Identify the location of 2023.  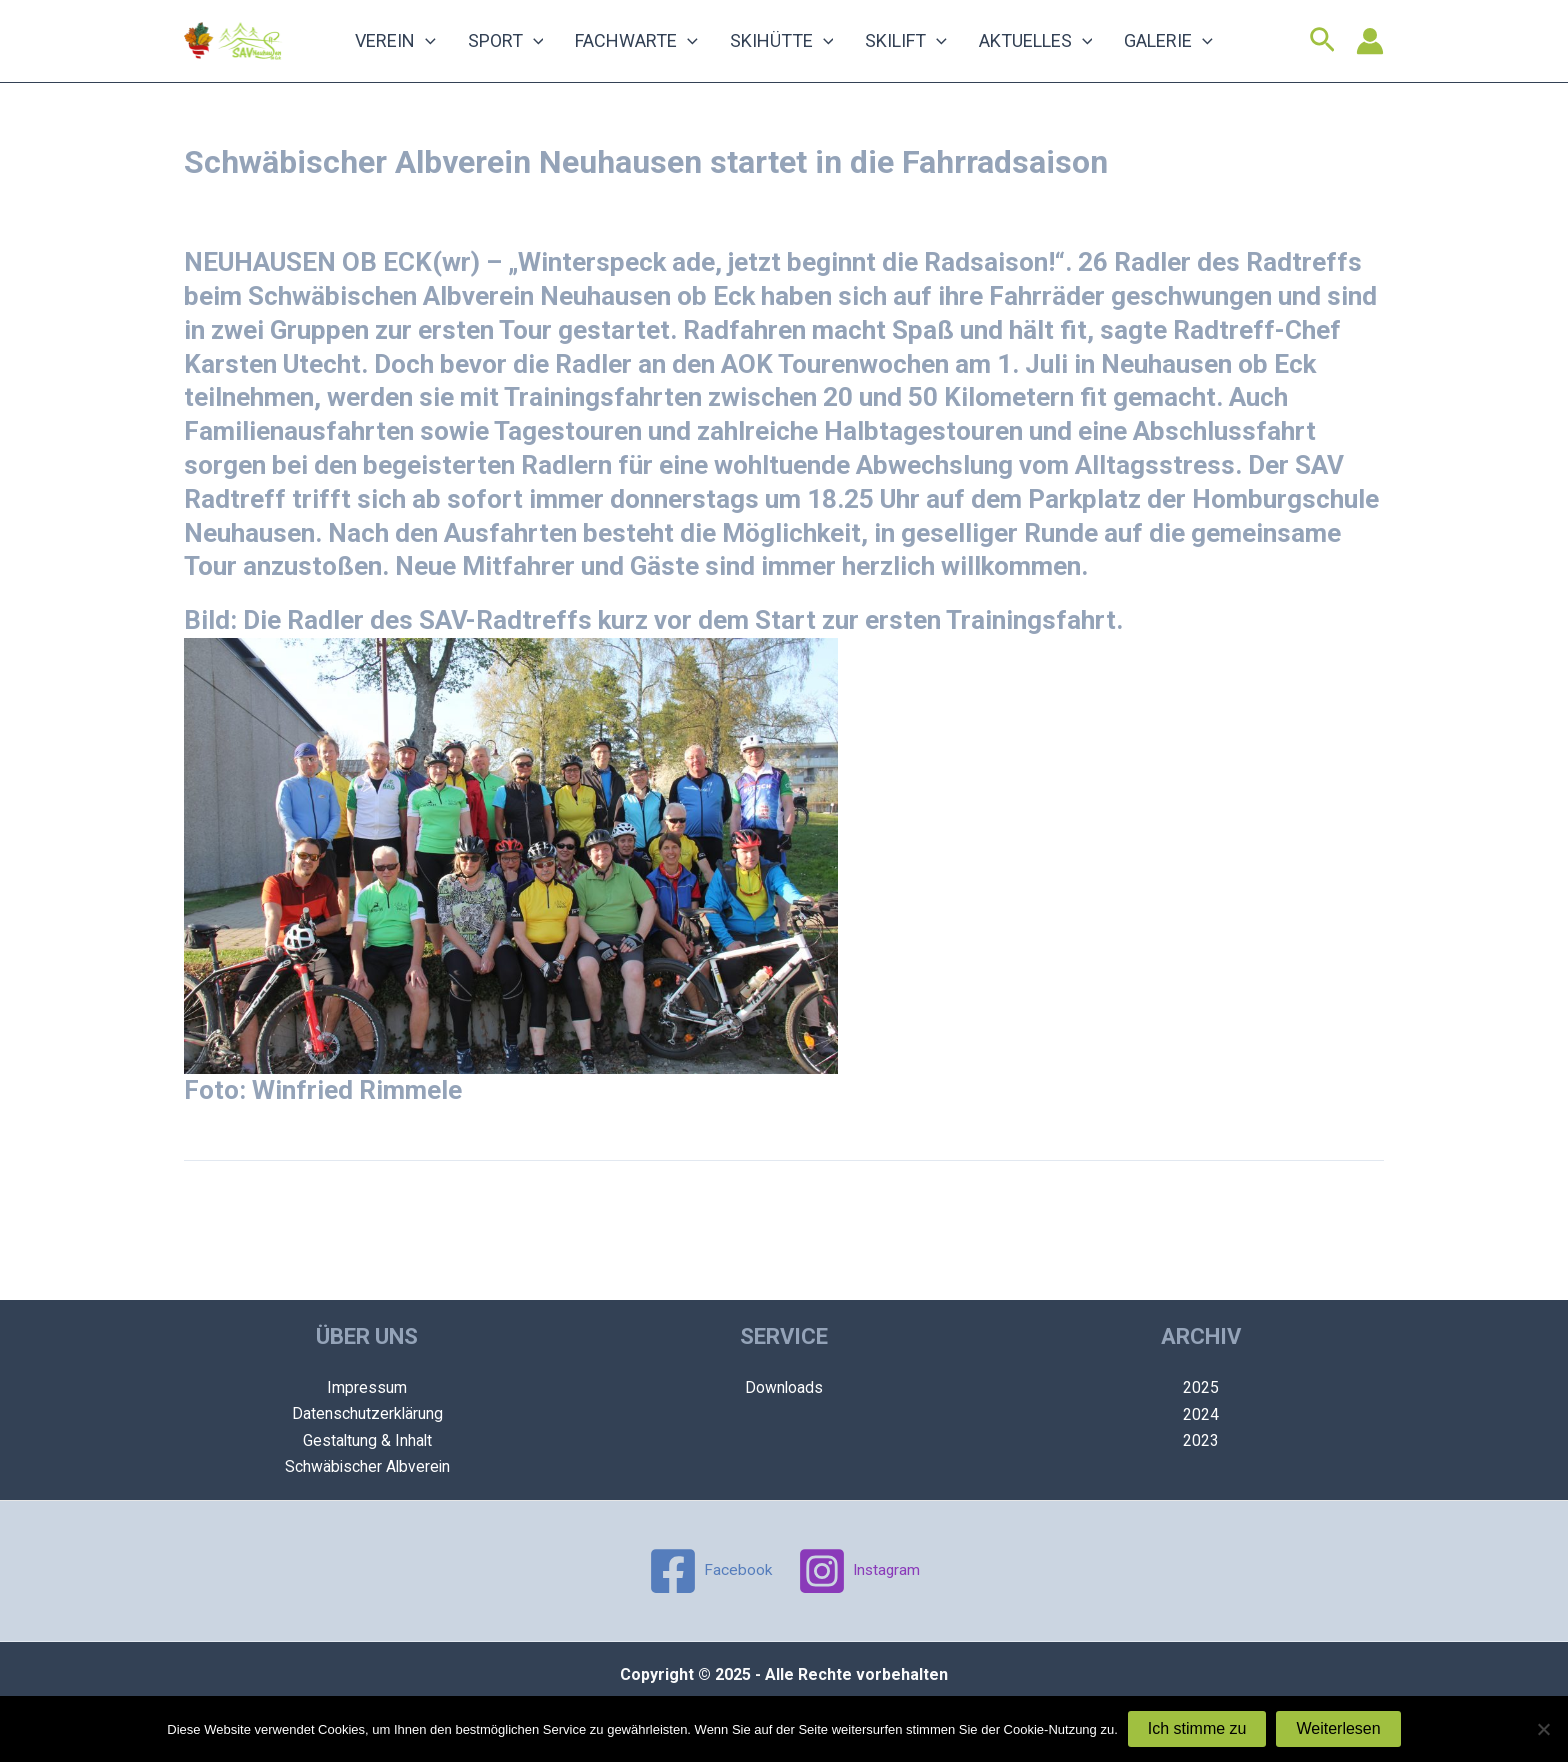
(1201, 1440).